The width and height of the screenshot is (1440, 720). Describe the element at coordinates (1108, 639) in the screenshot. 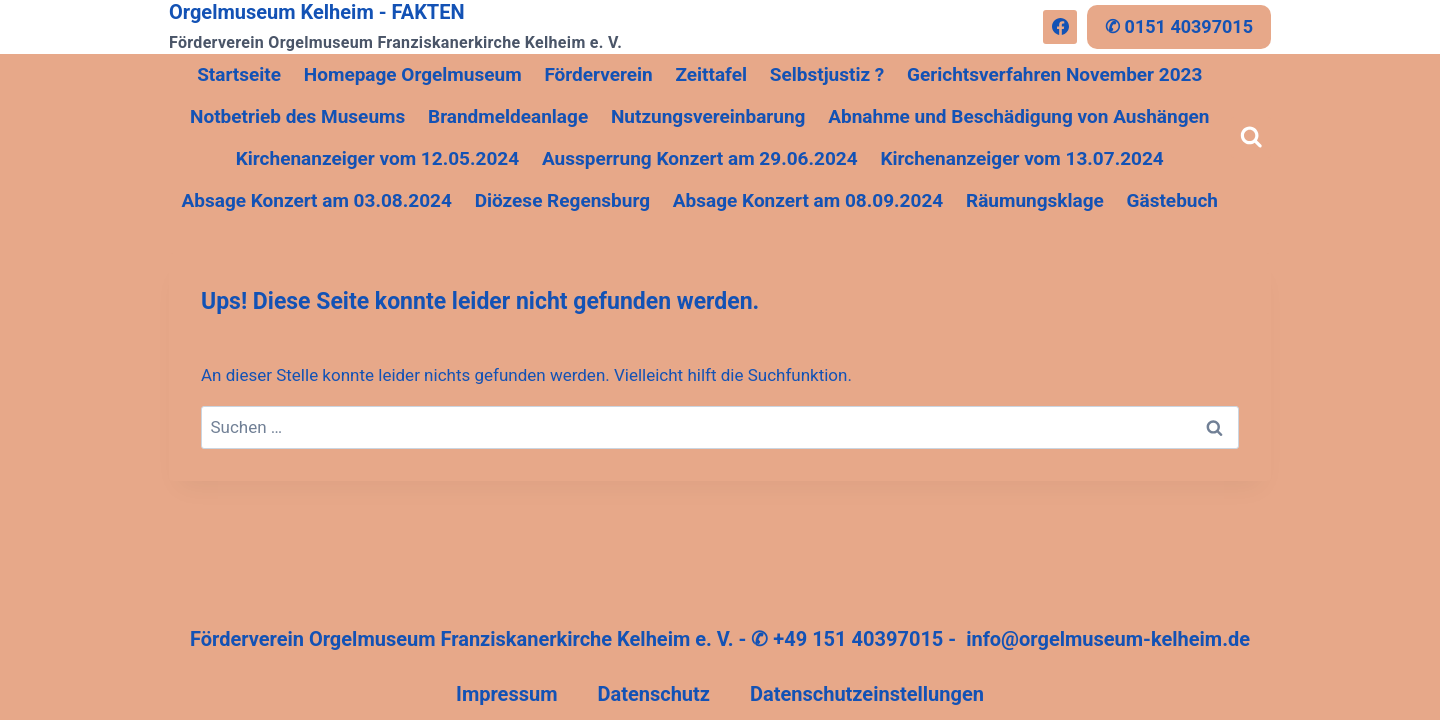

I see `info@orgelmuseum-kelheim.de` at that location.